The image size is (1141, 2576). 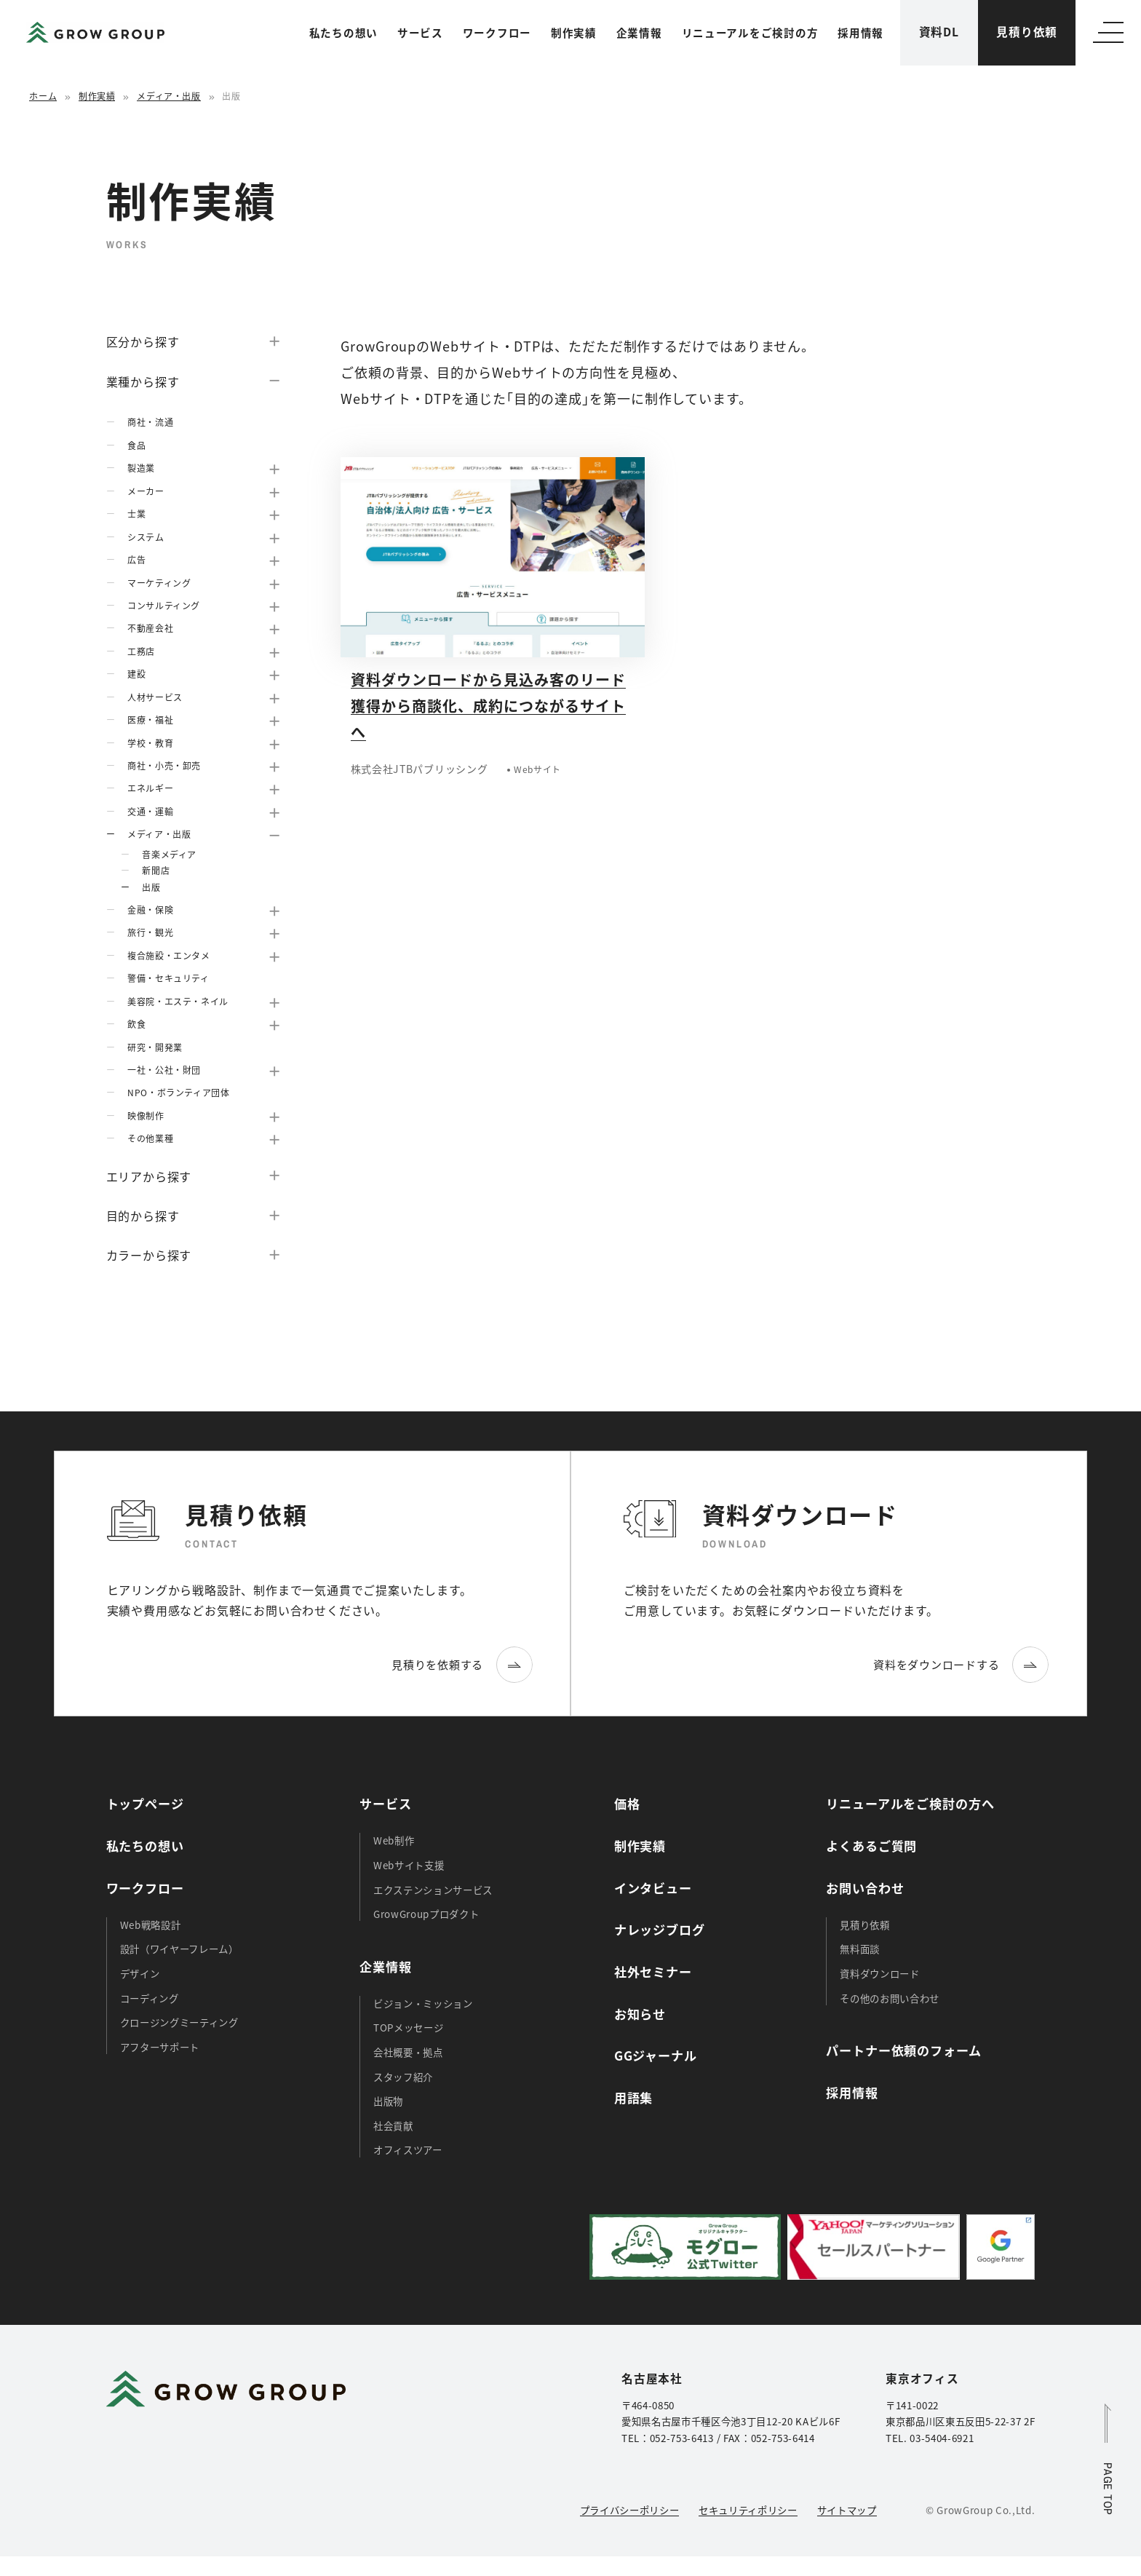 I want to click on リニューアルをご検討の方へ, so click(x=910, y=1803).